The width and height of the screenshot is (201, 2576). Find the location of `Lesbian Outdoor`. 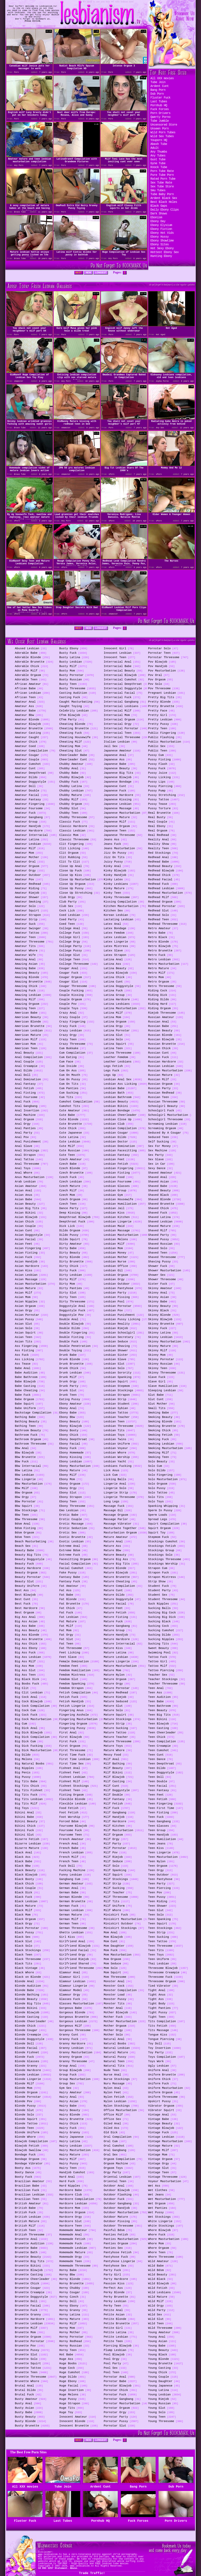

Lesbian Outdoor is located at coordinates (117, 1284).